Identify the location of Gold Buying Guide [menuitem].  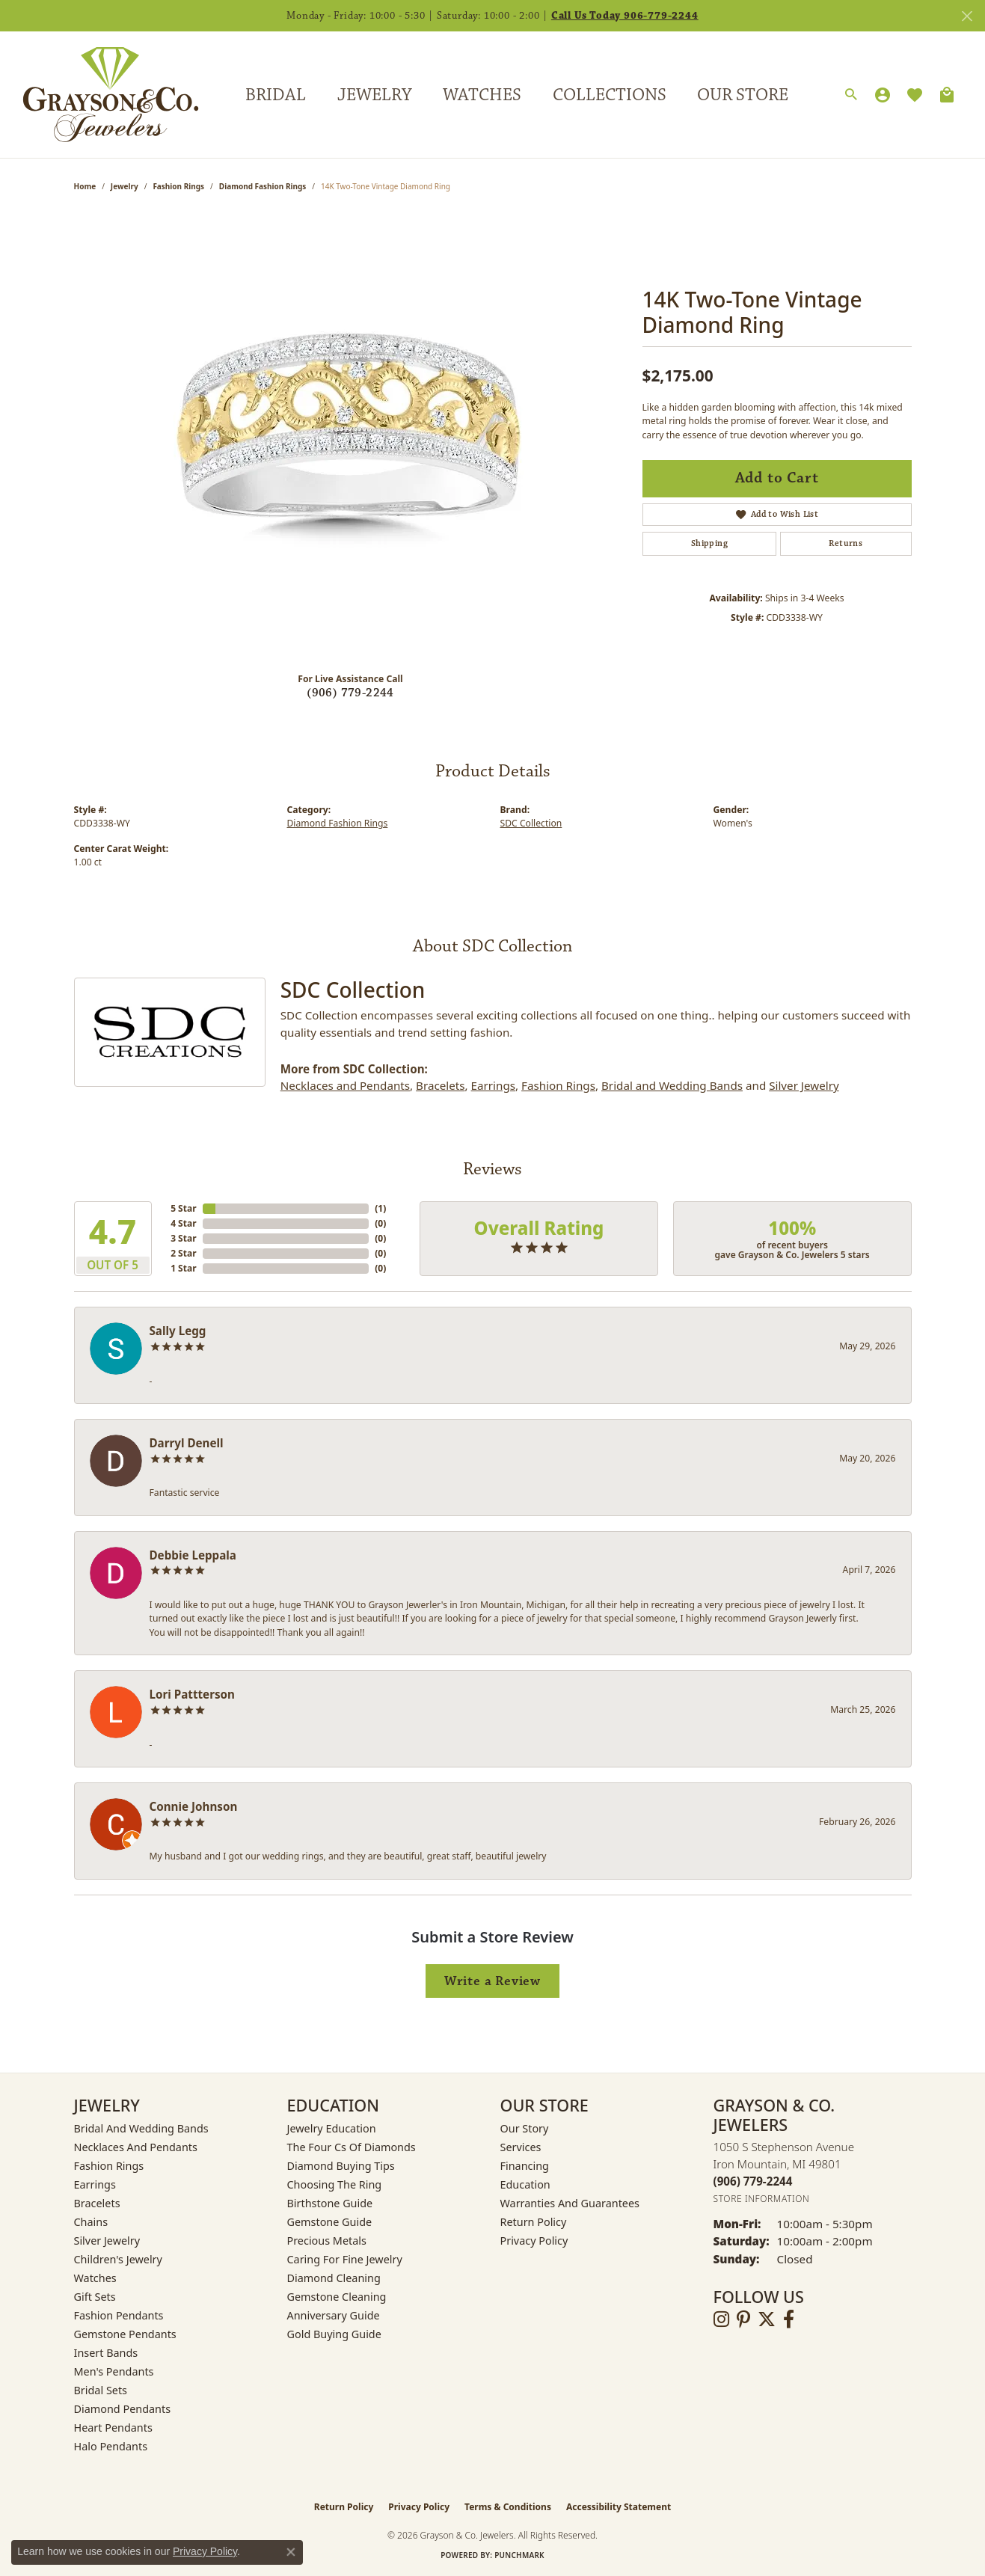
(334, 2334).